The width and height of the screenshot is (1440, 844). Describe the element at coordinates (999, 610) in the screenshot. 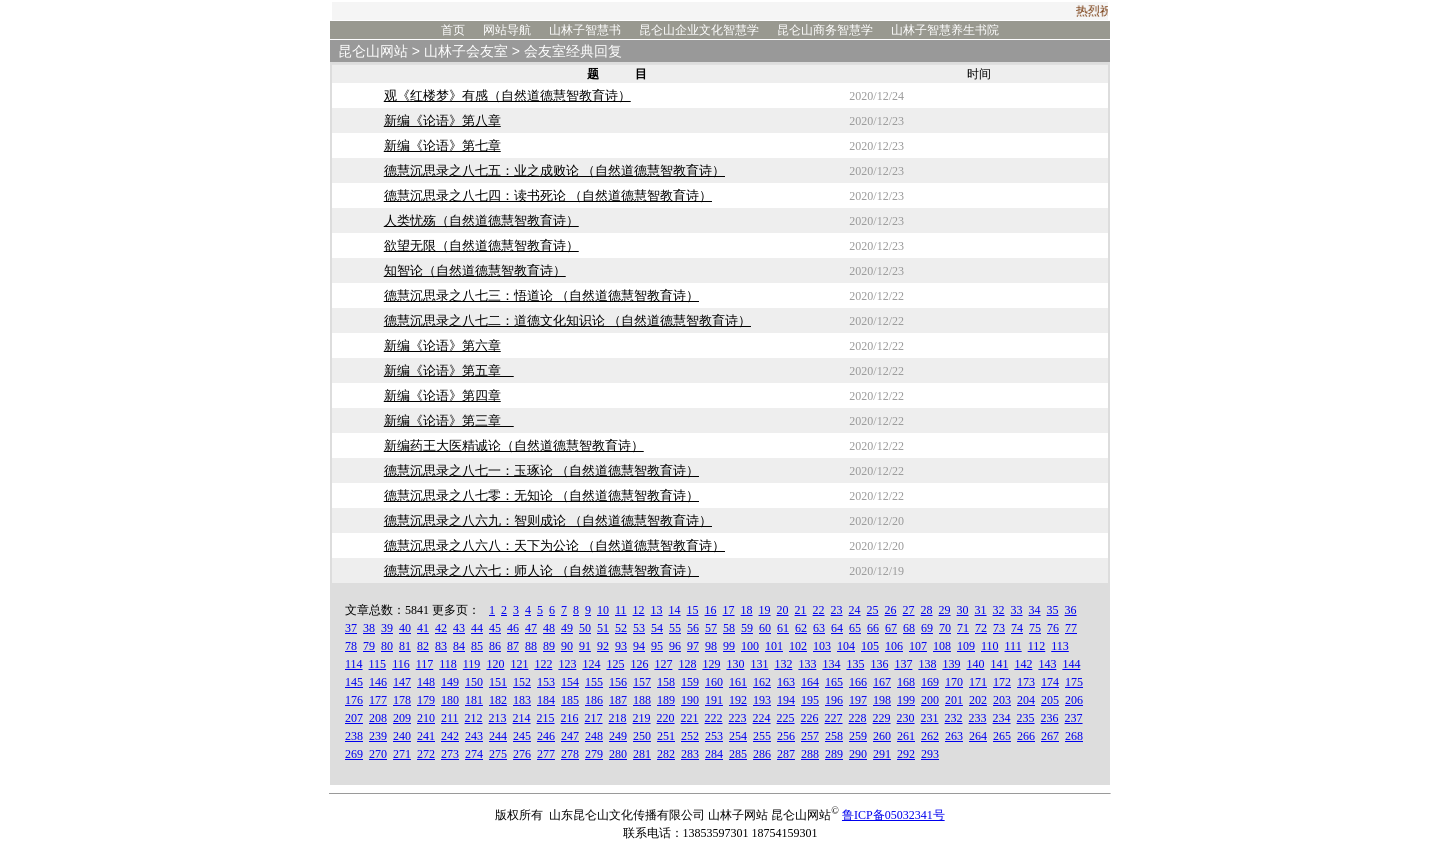

I see `32` at that location.